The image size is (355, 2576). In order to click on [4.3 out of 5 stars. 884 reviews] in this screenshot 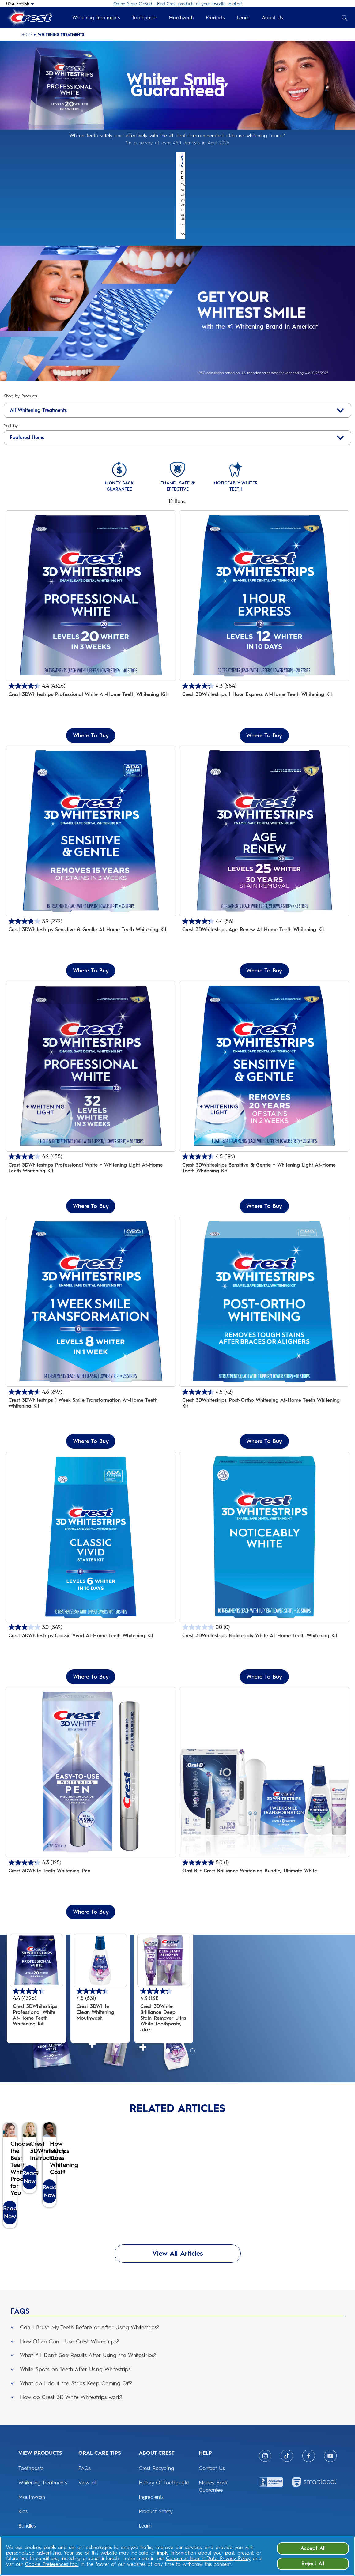, I will do `click(264, 642)`.